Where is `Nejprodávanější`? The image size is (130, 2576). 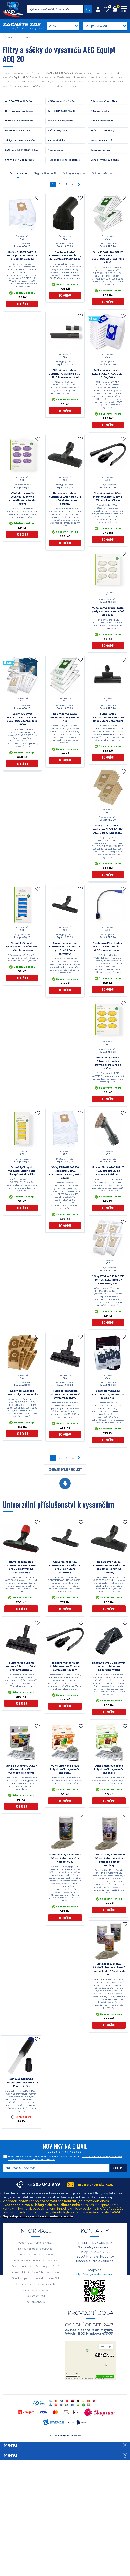
Nejprodávanější is located at coordinates (45, 173).